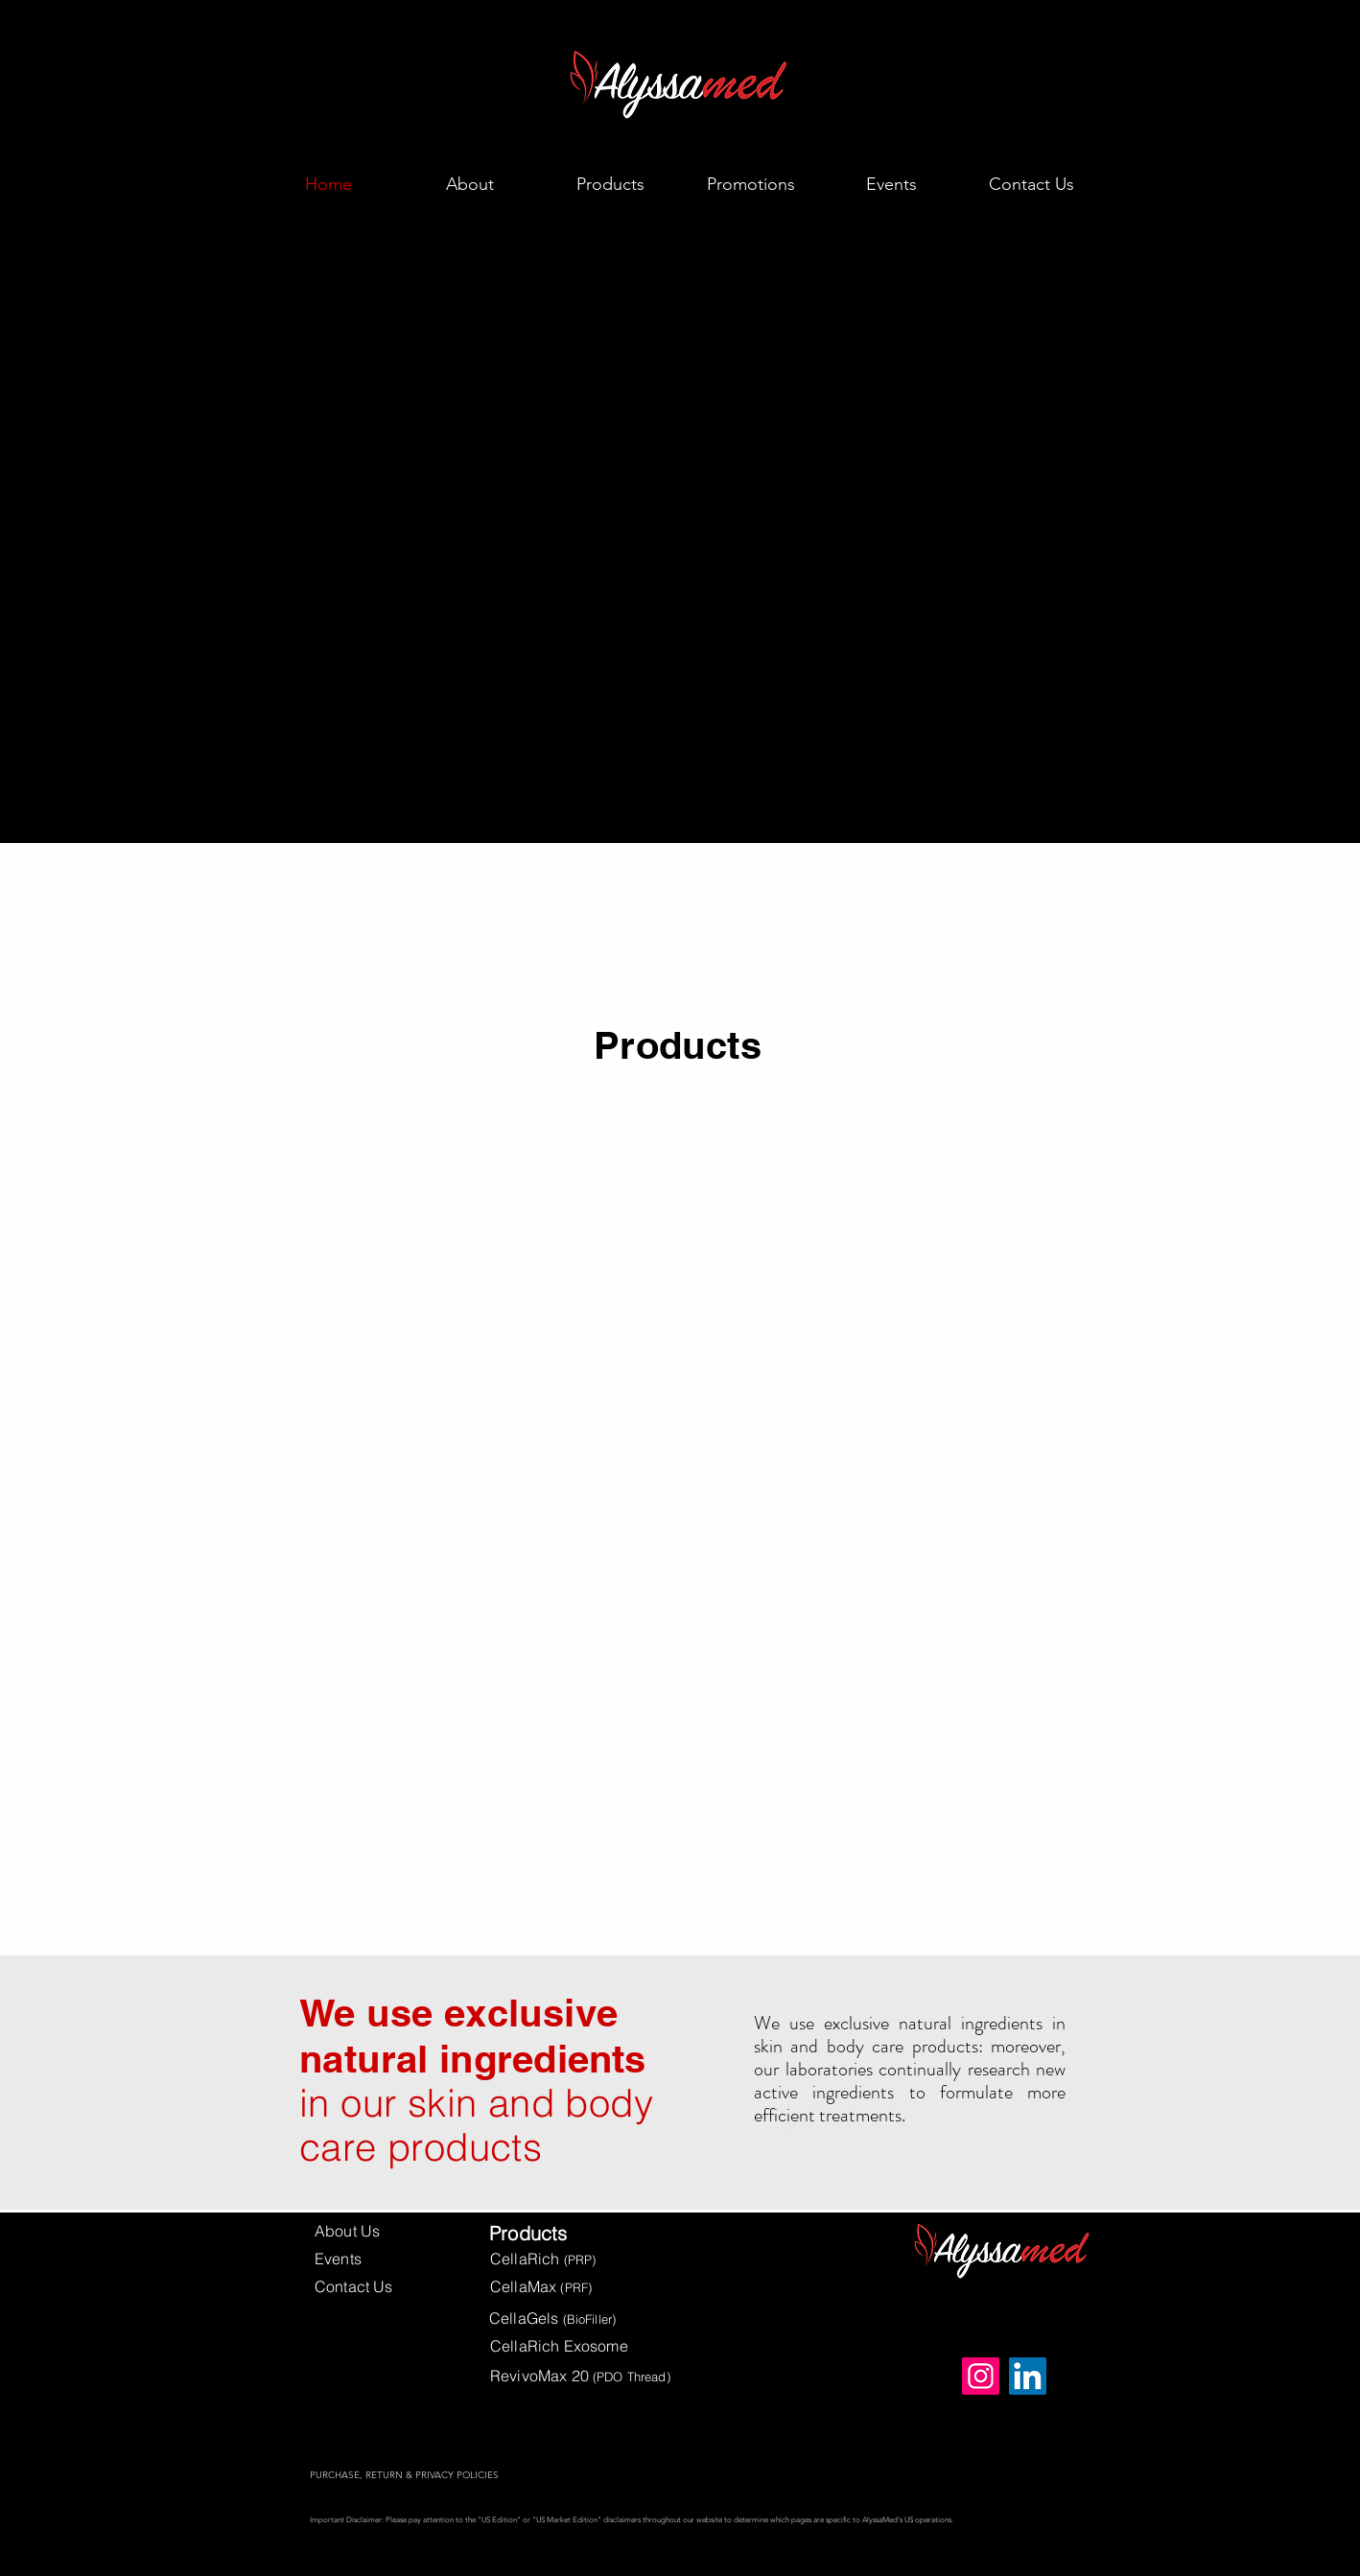 This screenshot has height=2576, width=1360. What do you see at coordinates (980, 2376) in the screenshot?
I see `[Instagram]` at bounding box center [980, 2376].